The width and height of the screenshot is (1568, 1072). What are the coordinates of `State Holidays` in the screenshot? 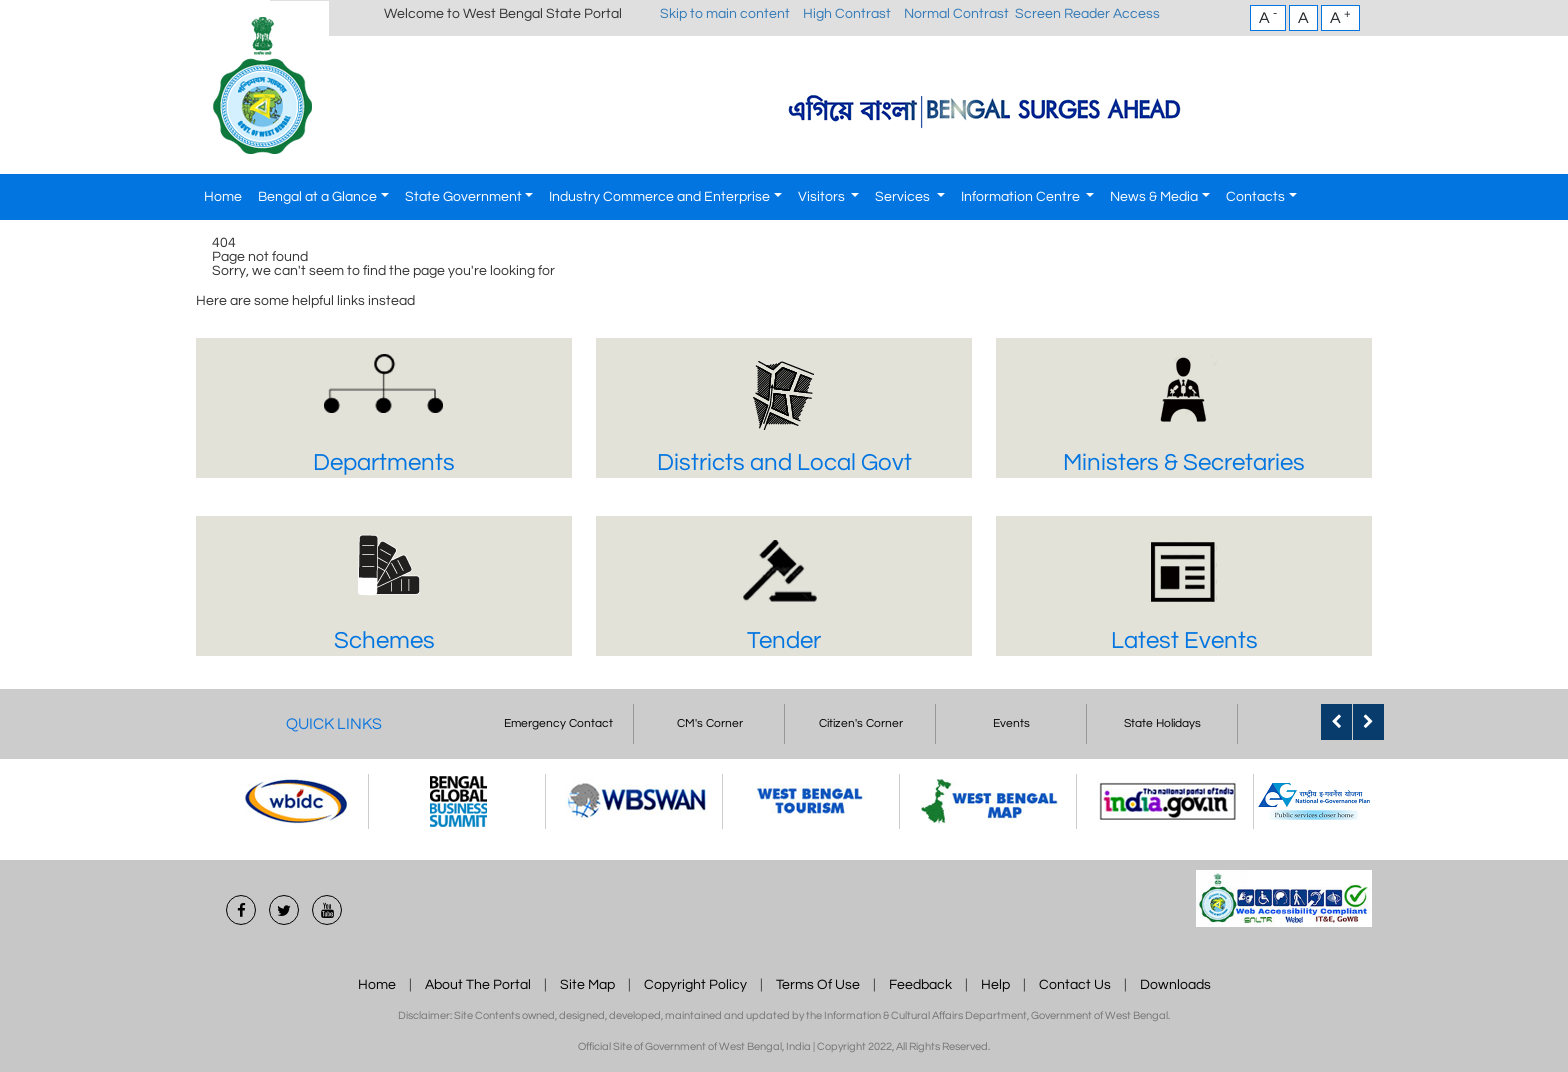 It's located at (1162, 723).